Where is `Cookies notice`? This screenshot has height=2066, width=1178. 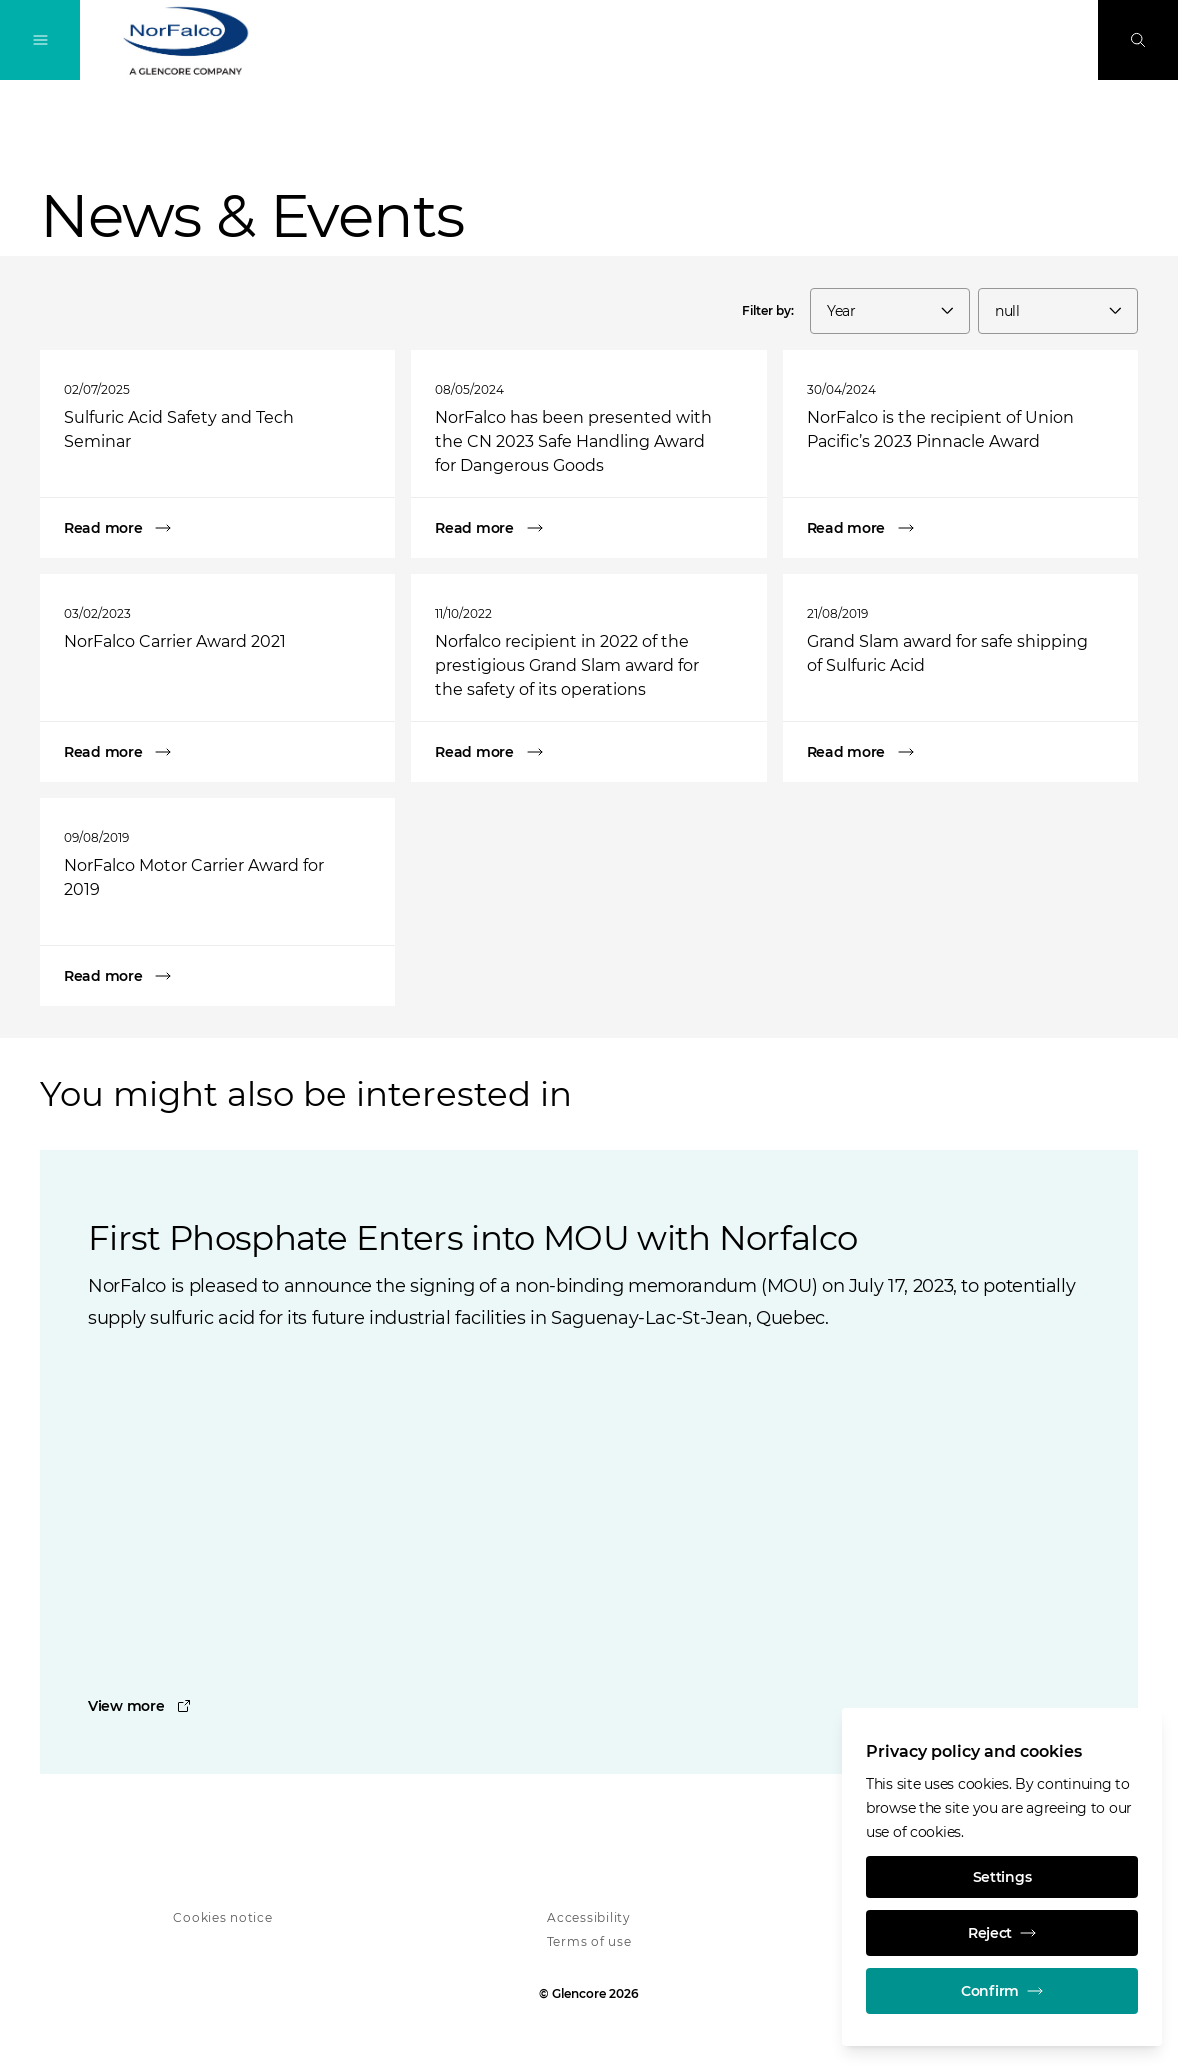 Cookies notice is located at coordinates (222, 1917).